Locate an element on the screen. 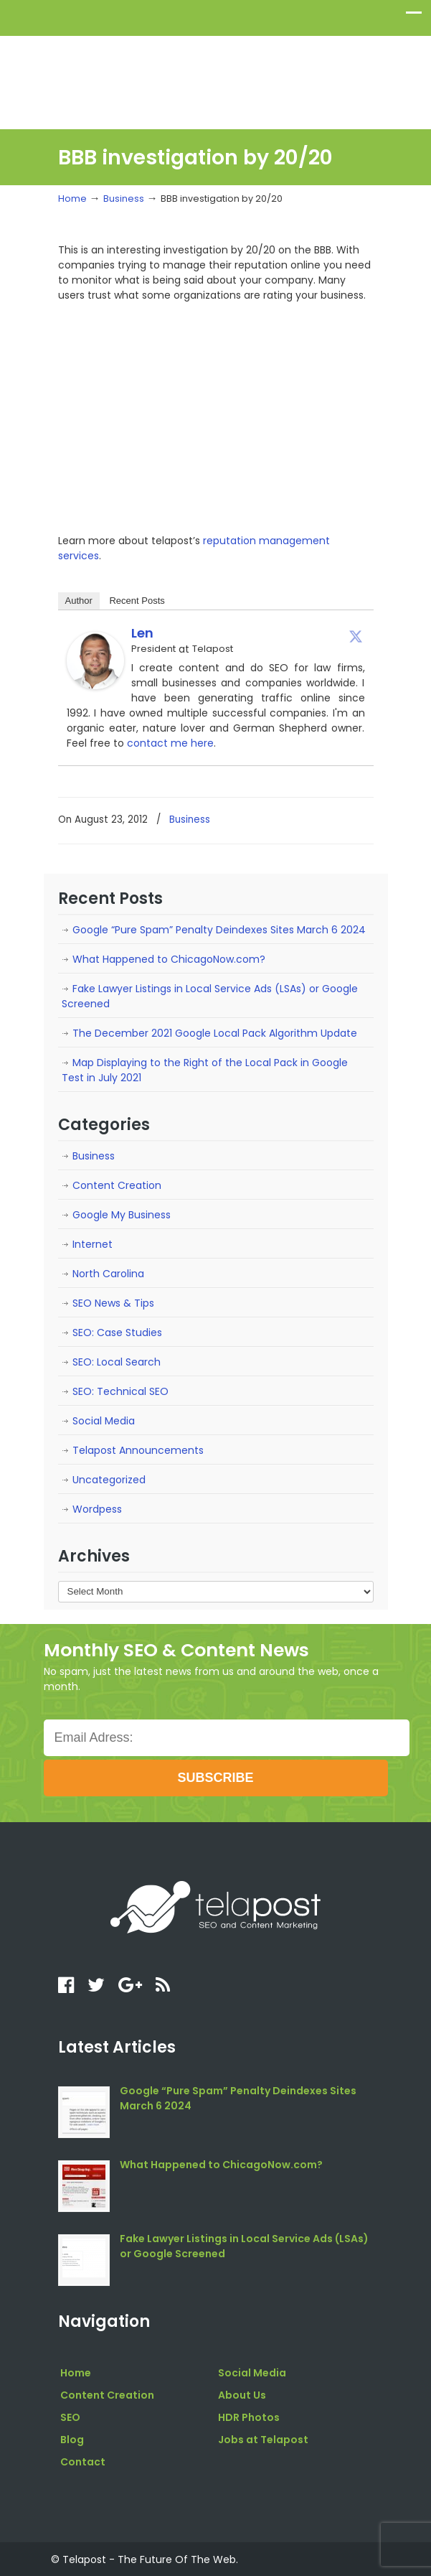  SEO: Technical SEO is located at coordinates (120, 1391).